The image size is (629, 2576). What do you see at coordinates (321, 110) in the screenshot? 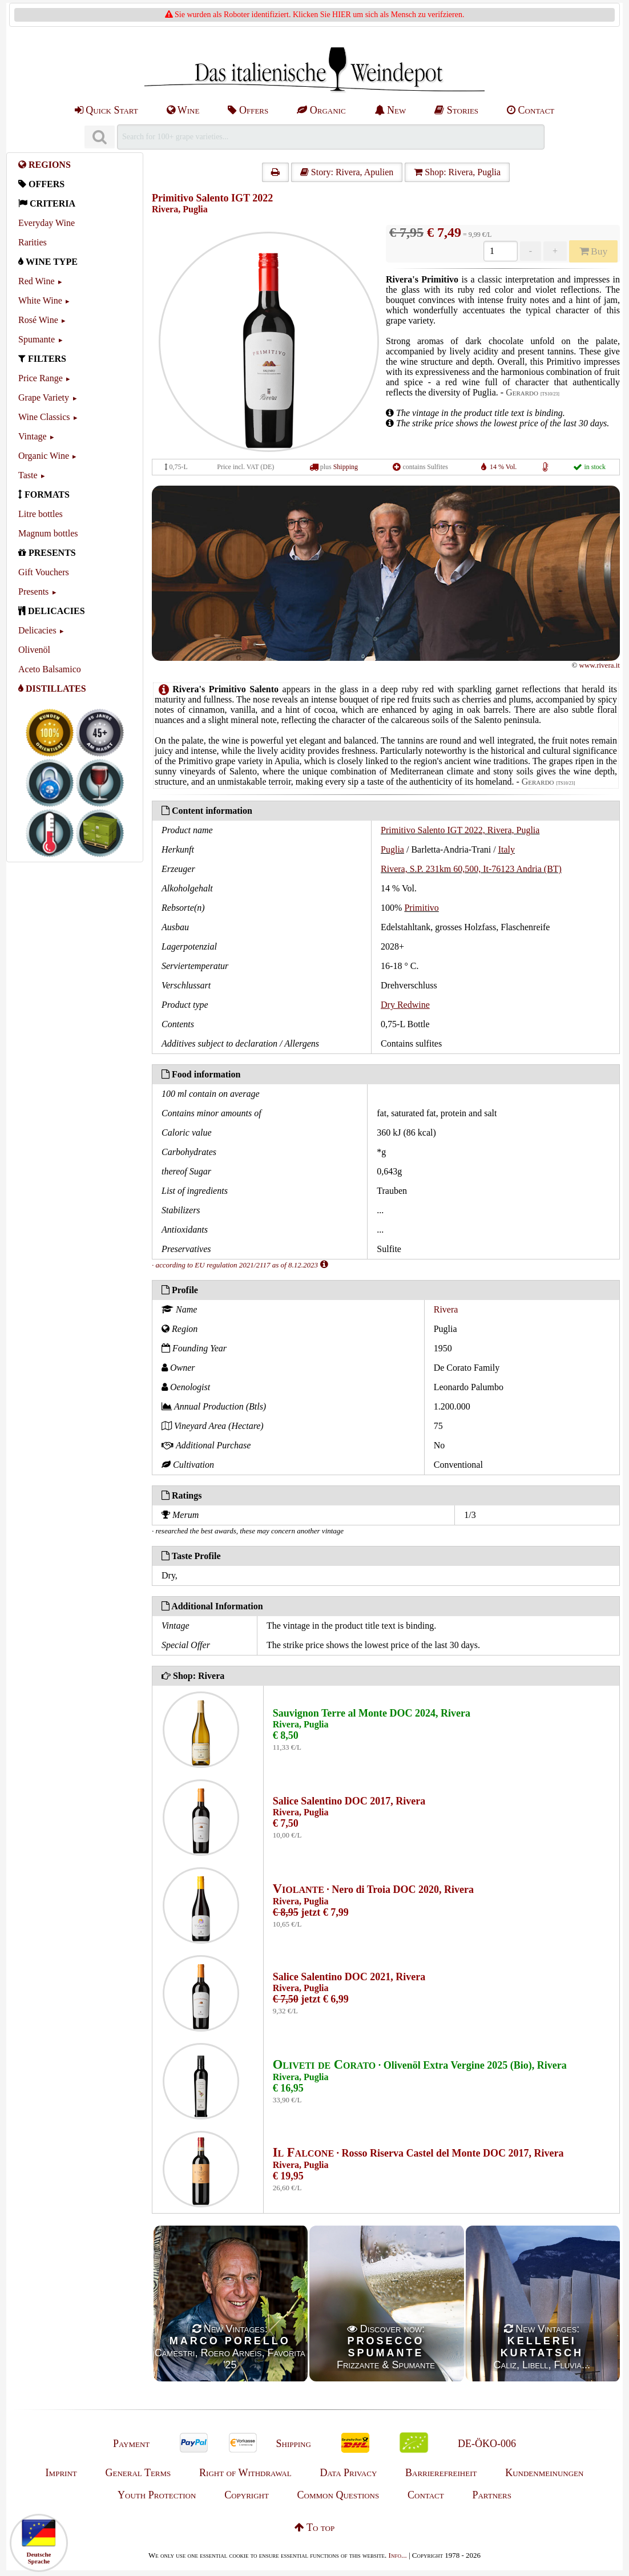
I see `Organic` at bounding box center [321, 110].